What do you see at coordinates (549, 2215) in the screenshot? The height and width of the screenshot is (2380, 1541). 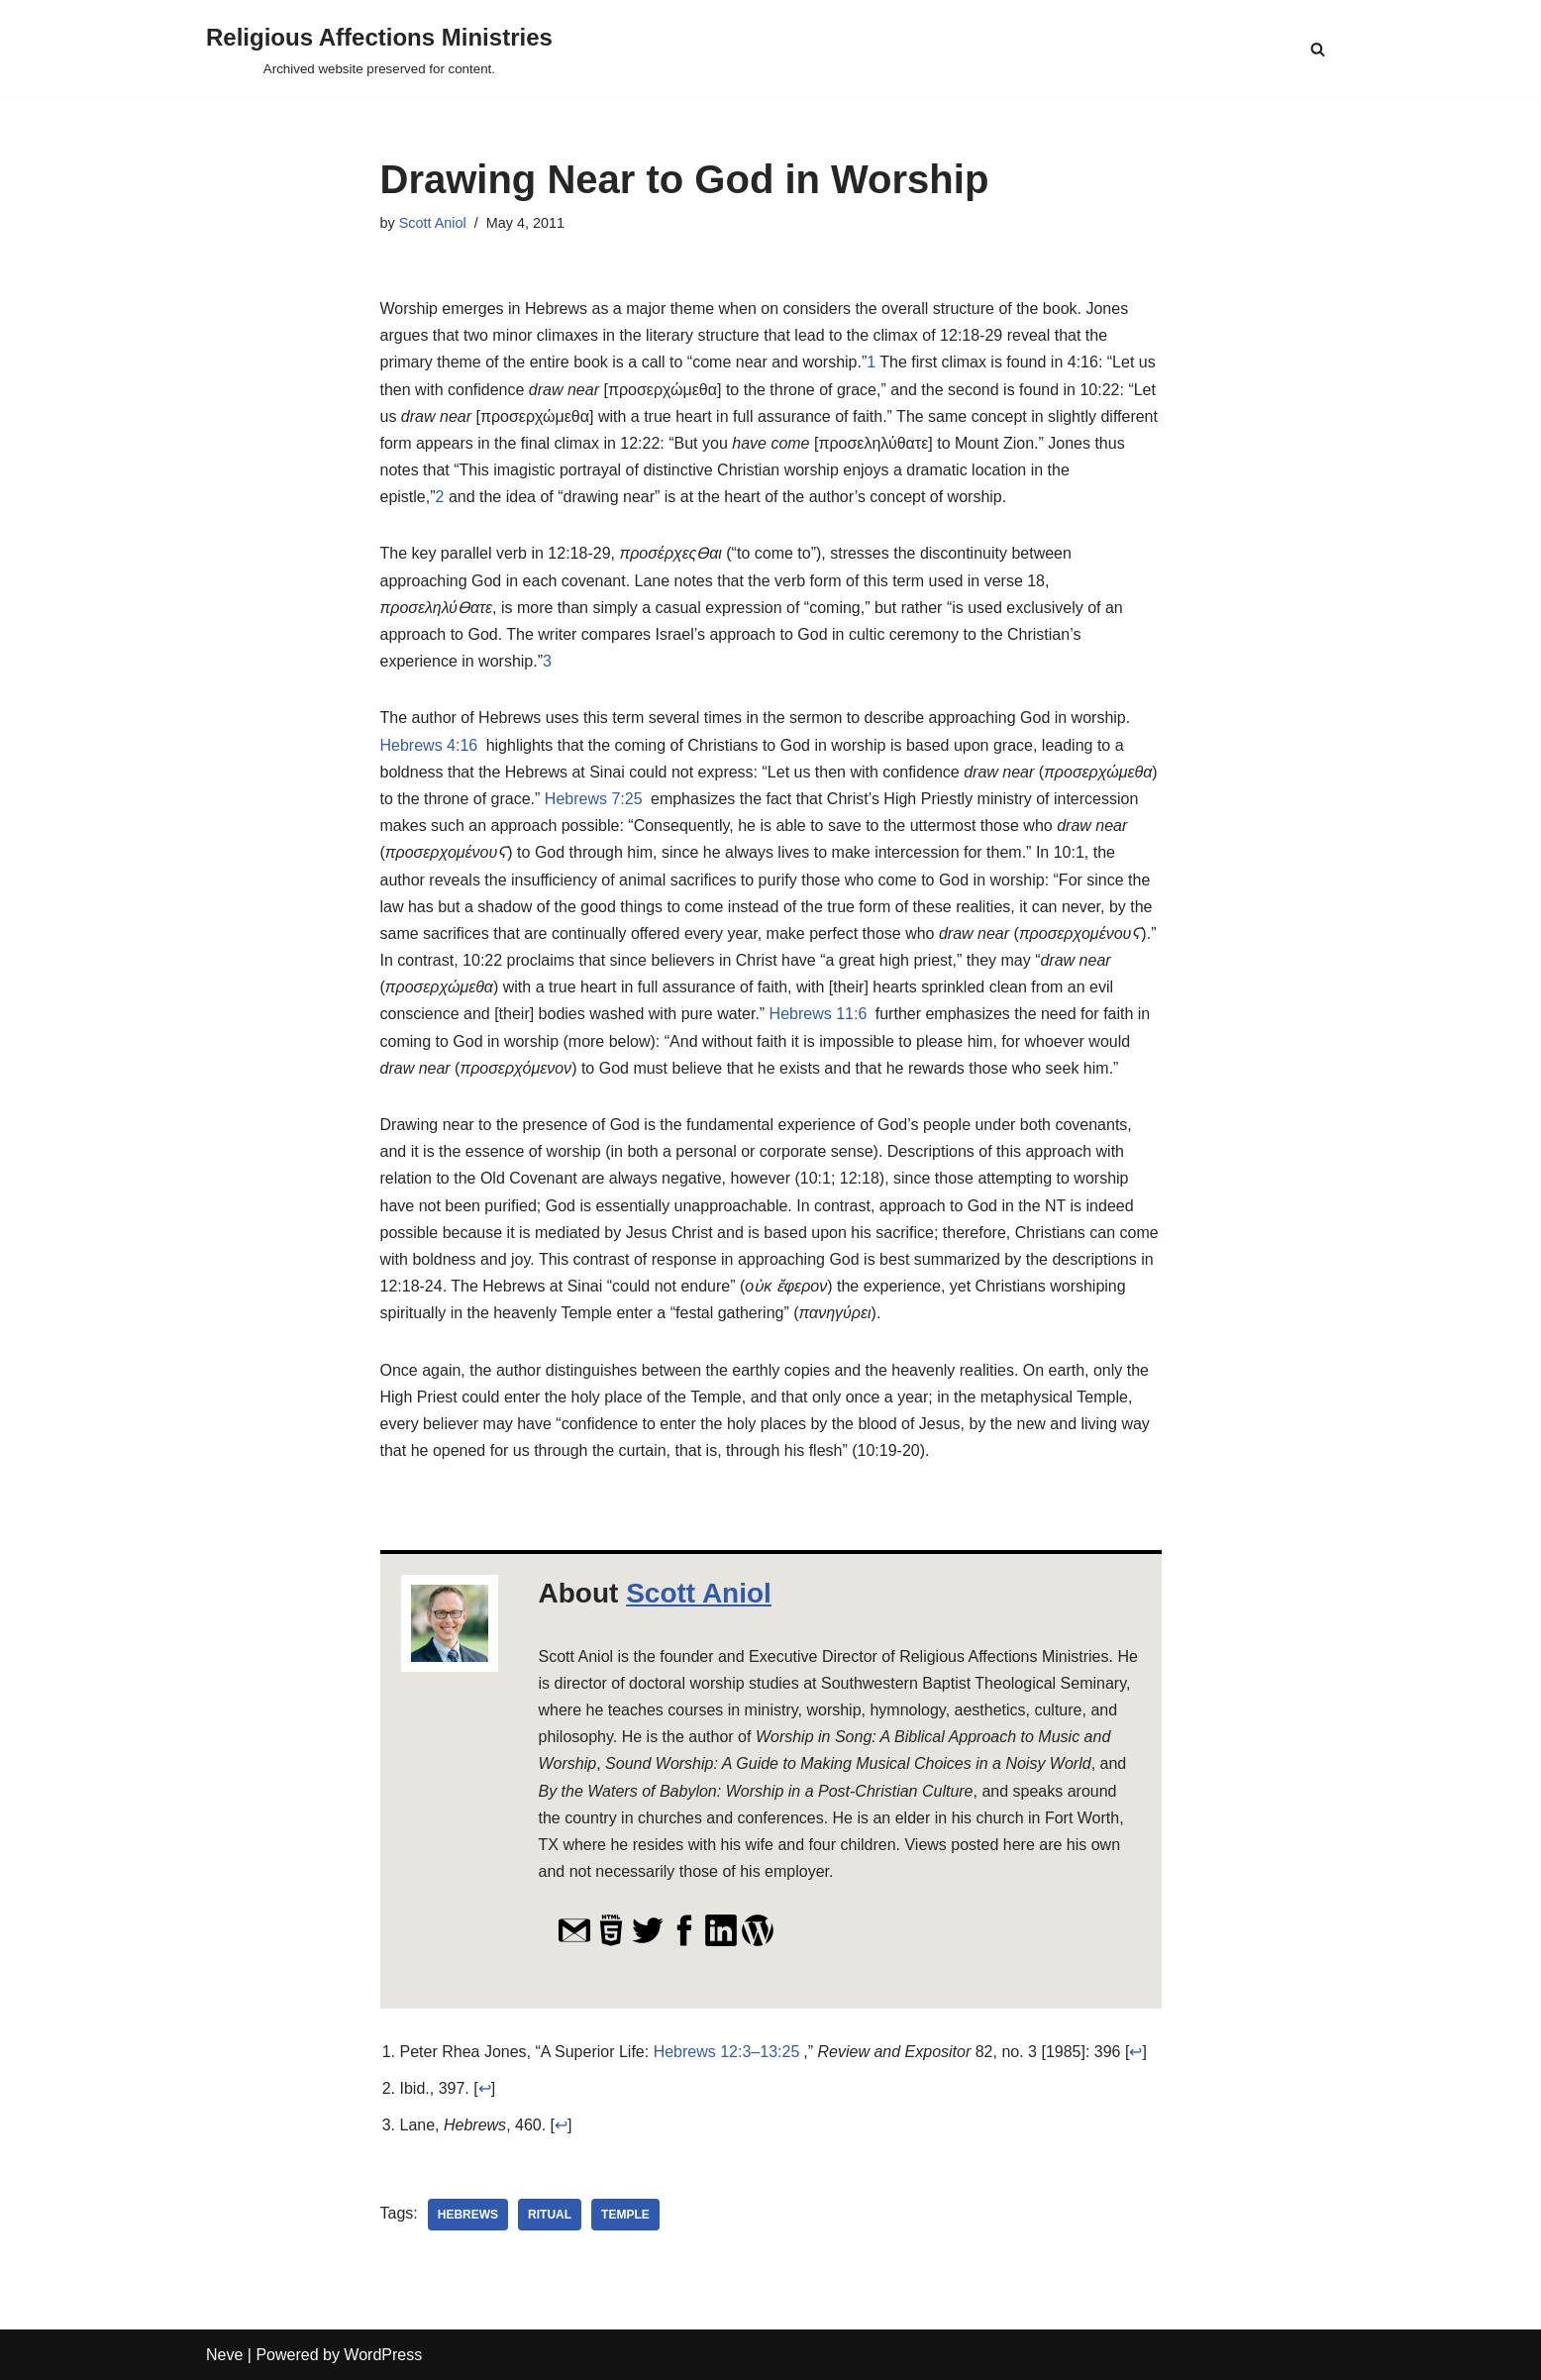 I see `ritual` at bounding box center [549, 2215].